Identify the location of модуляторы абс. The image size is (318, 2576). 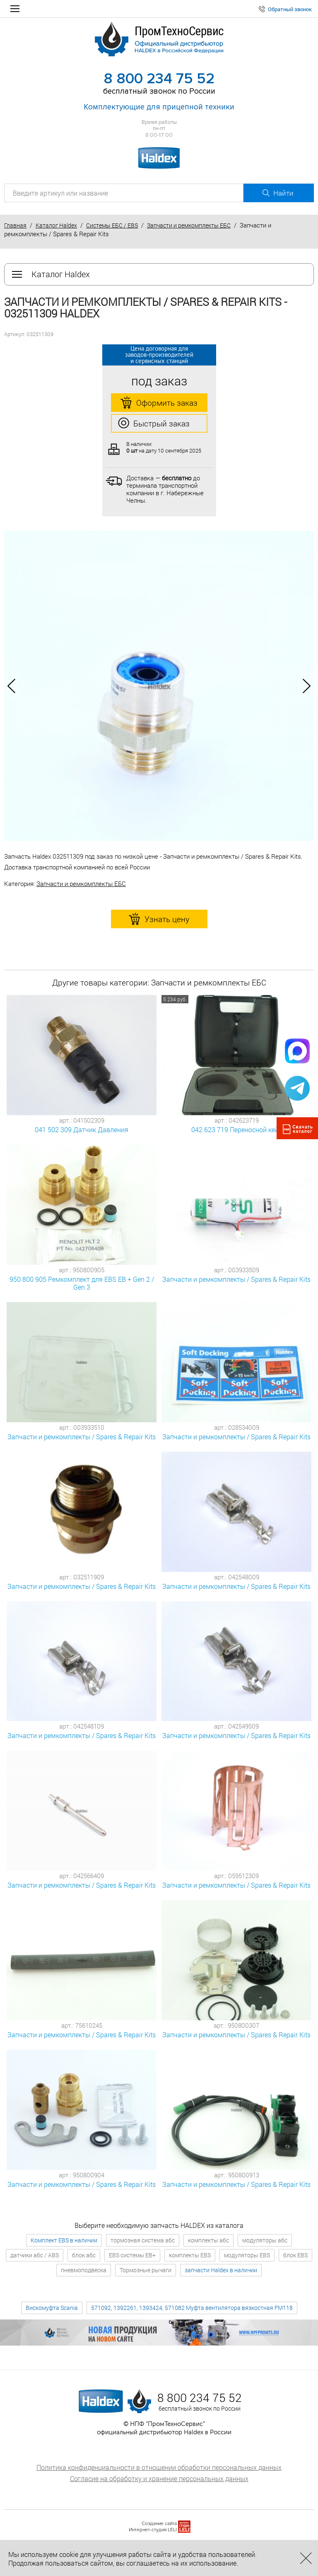
(264, 2240).